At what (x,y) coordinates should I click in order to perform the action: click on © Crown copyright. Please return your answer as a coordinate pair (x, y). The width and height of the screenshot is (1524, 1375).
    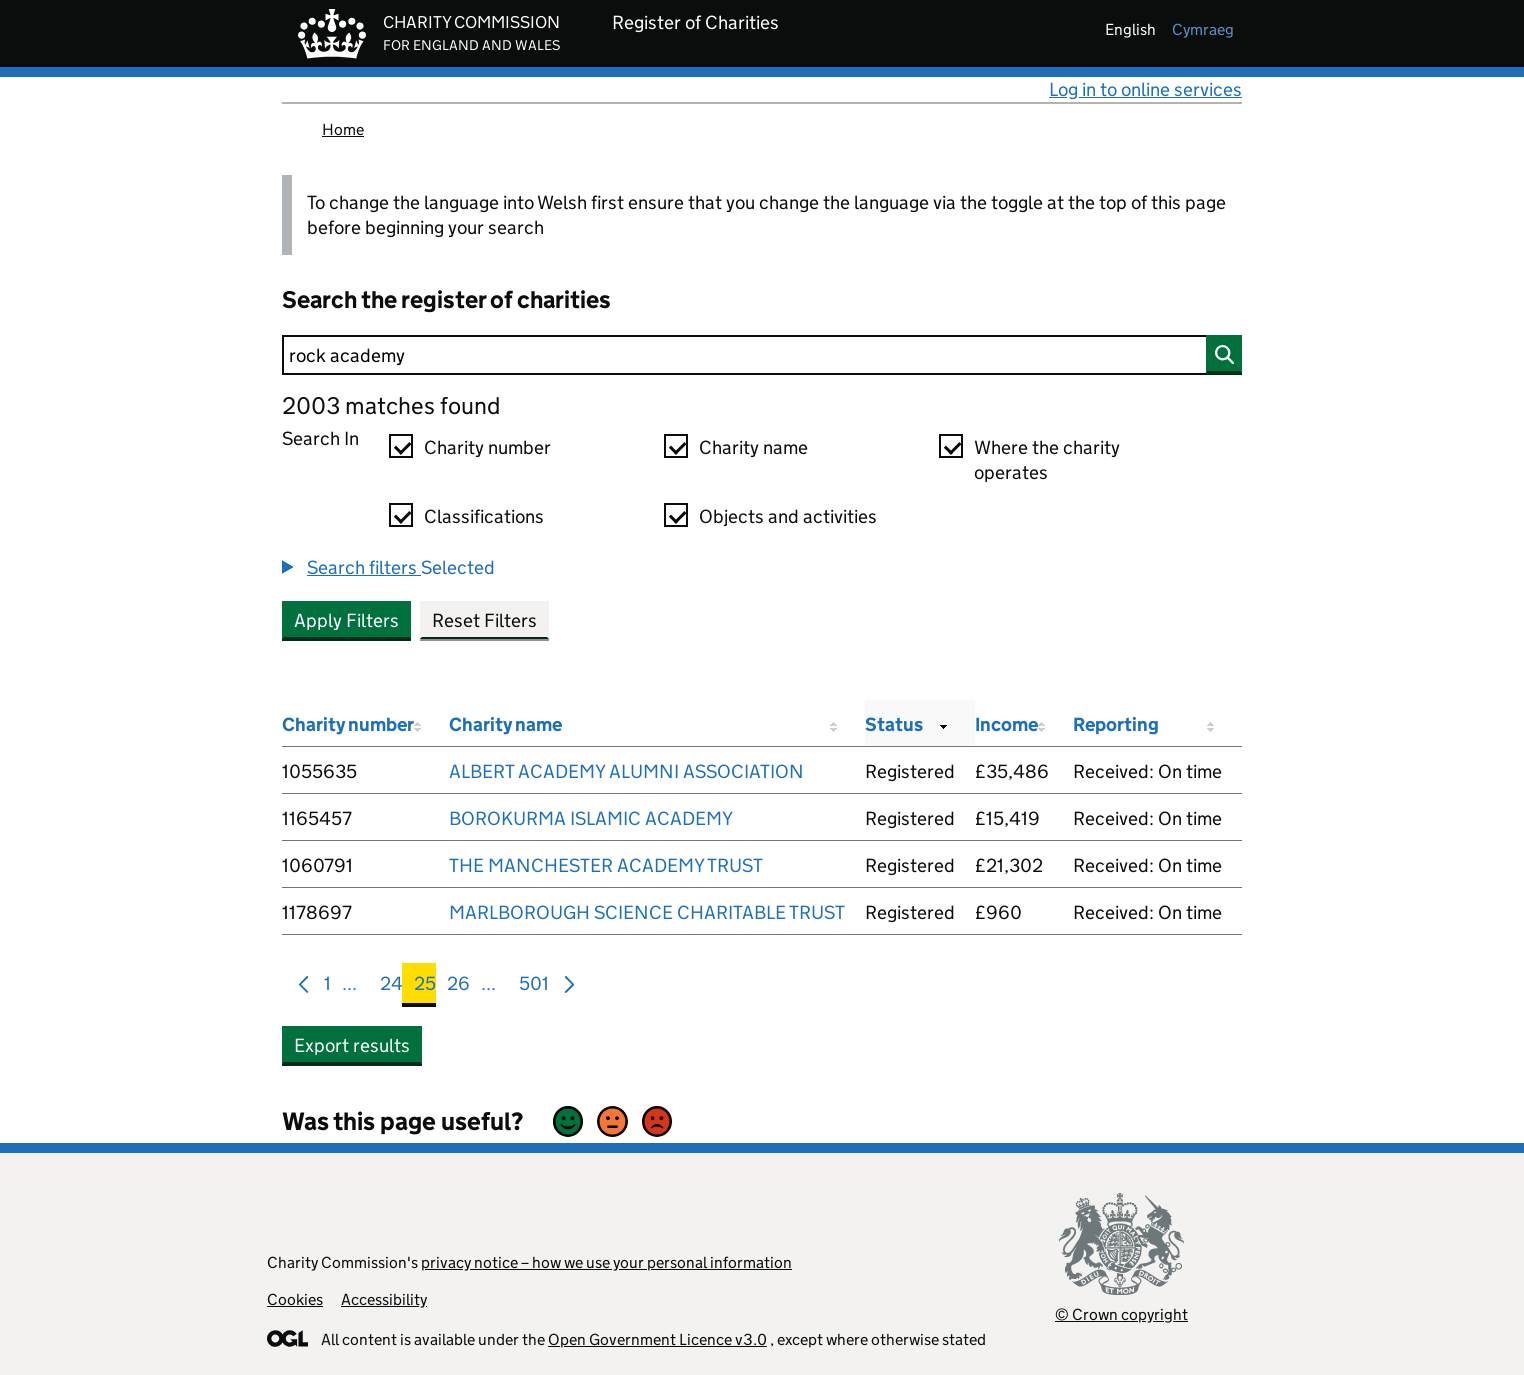
    Looking at the image, I should click on (1121, 1314).